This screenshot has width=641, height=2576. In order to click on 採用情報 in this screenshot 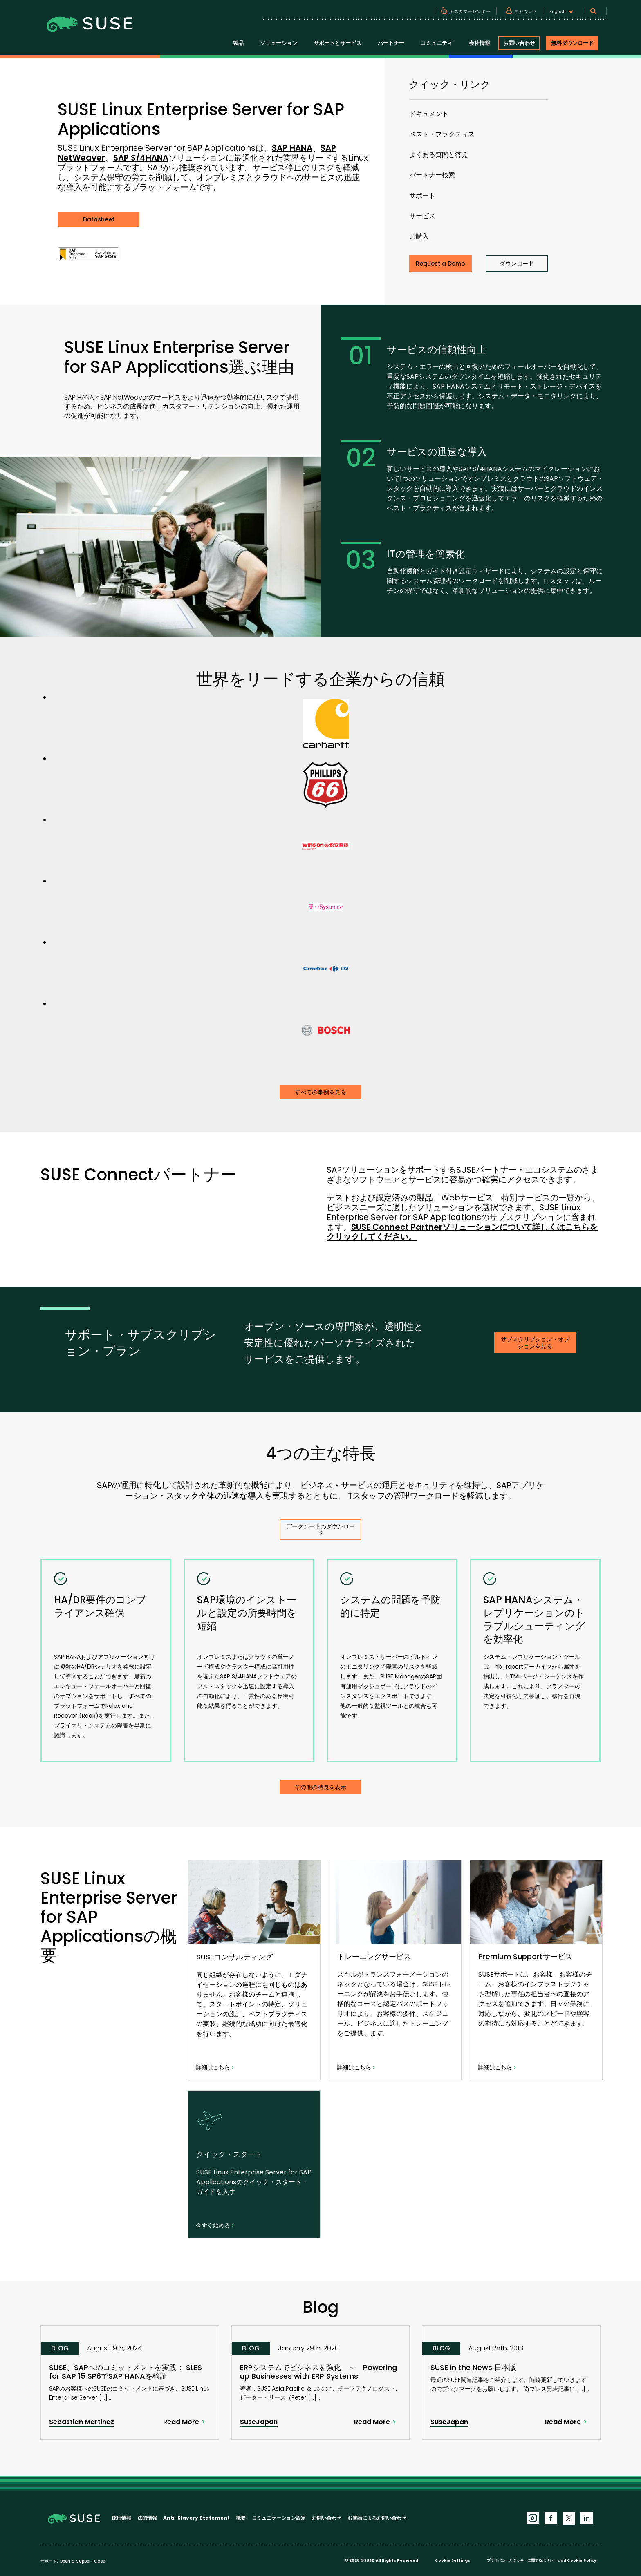, I will do `click(121, 2517)`.